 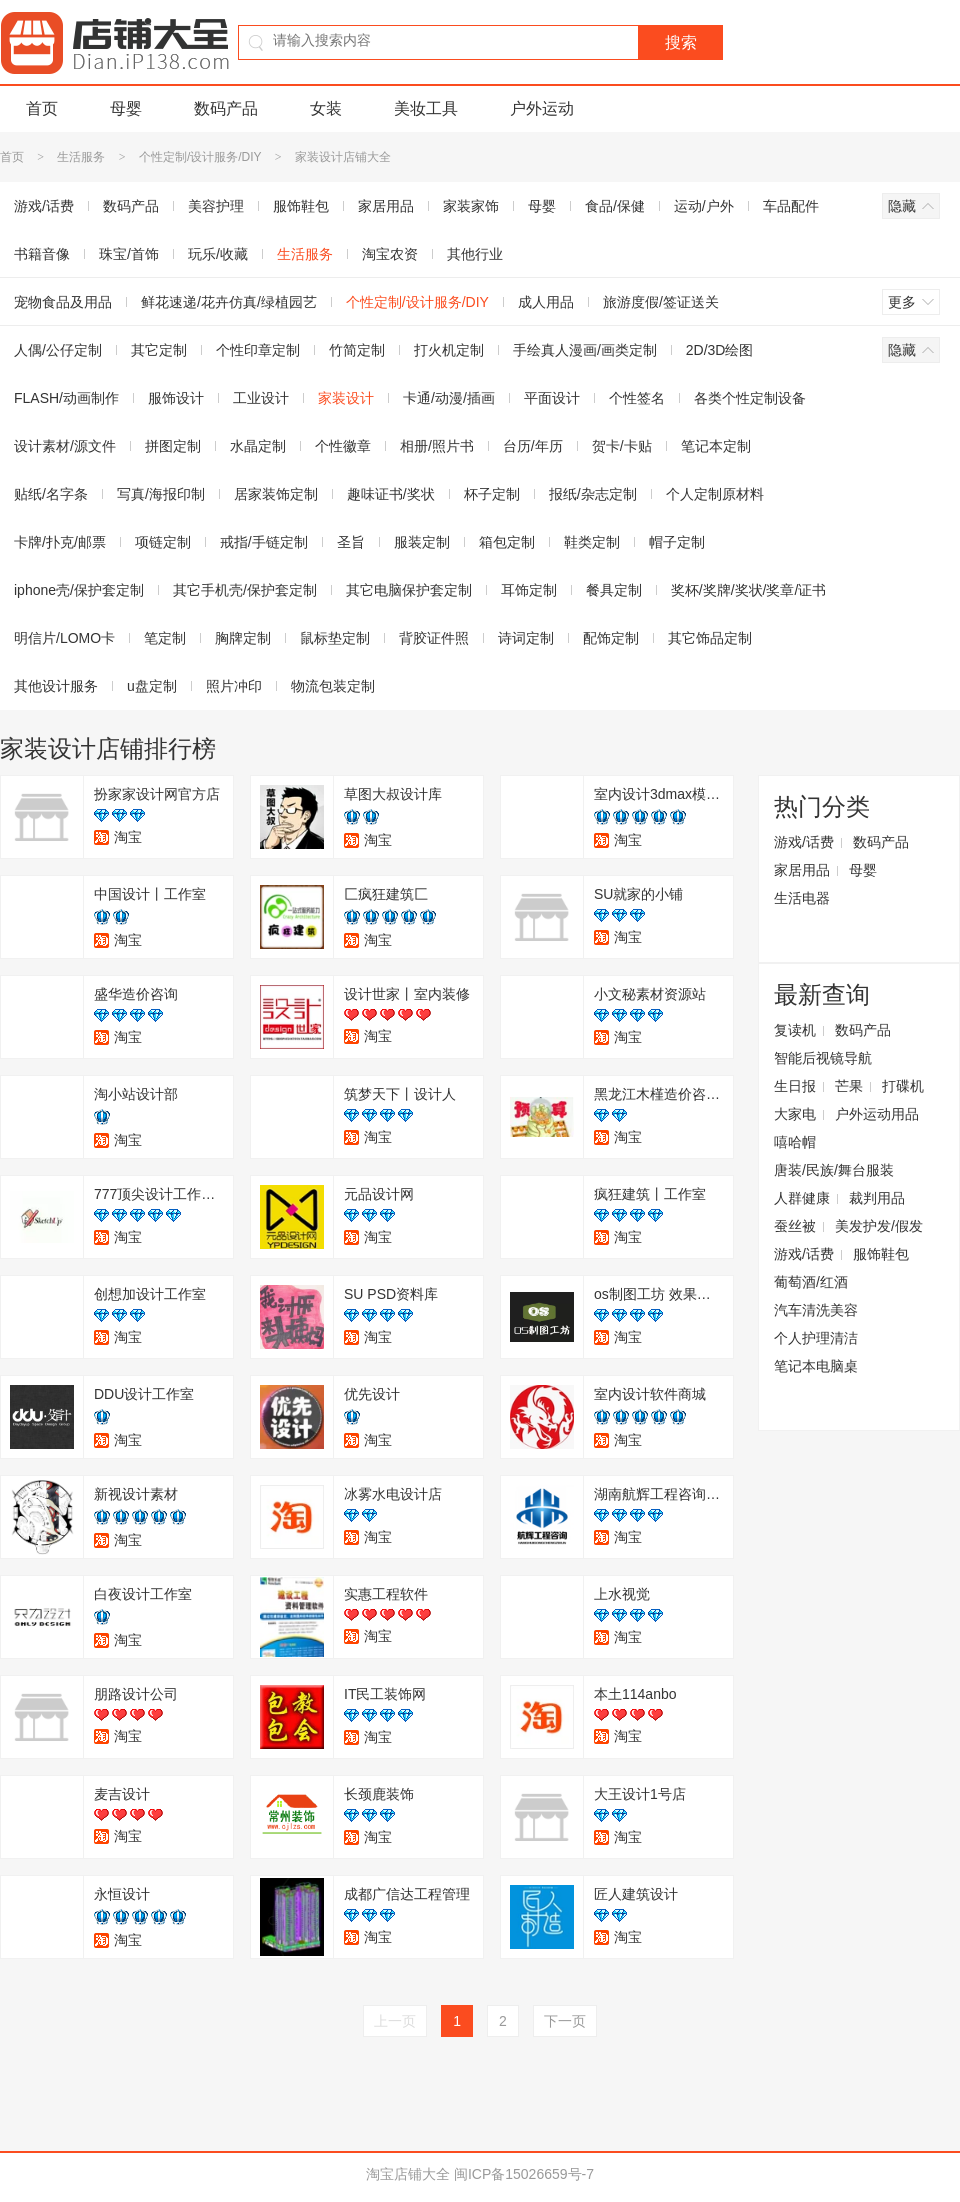 I want to click on 上一页, so click(x=395, y=2021).